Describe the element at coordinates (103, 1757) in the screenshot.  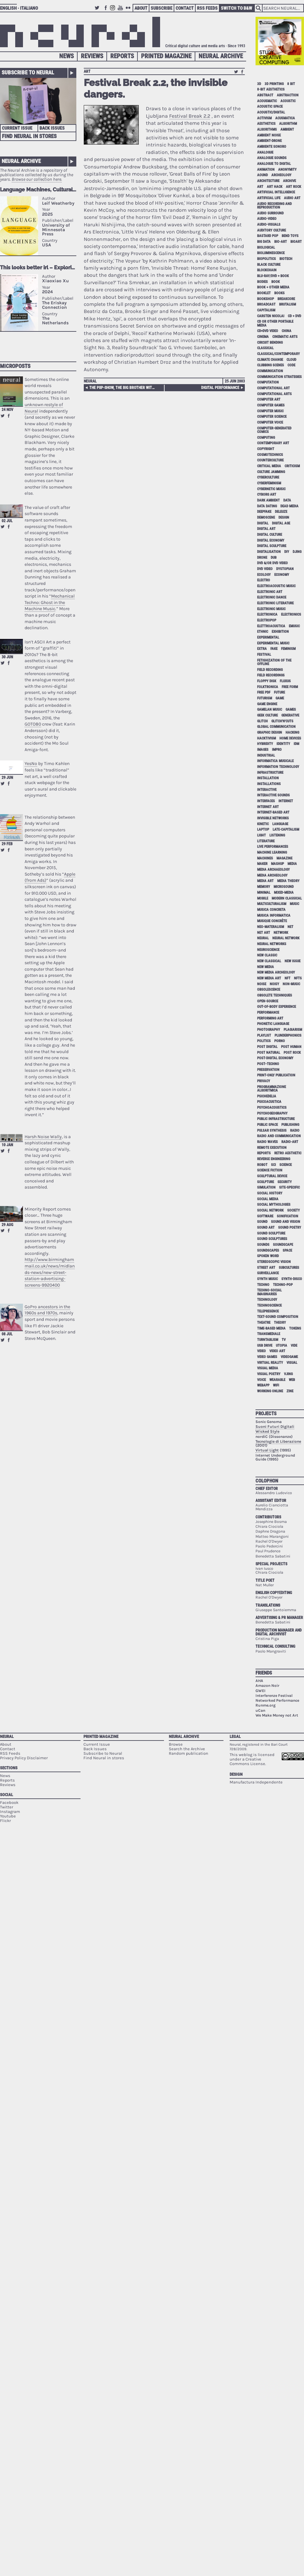
I see `Find Neural in stores` at that location.